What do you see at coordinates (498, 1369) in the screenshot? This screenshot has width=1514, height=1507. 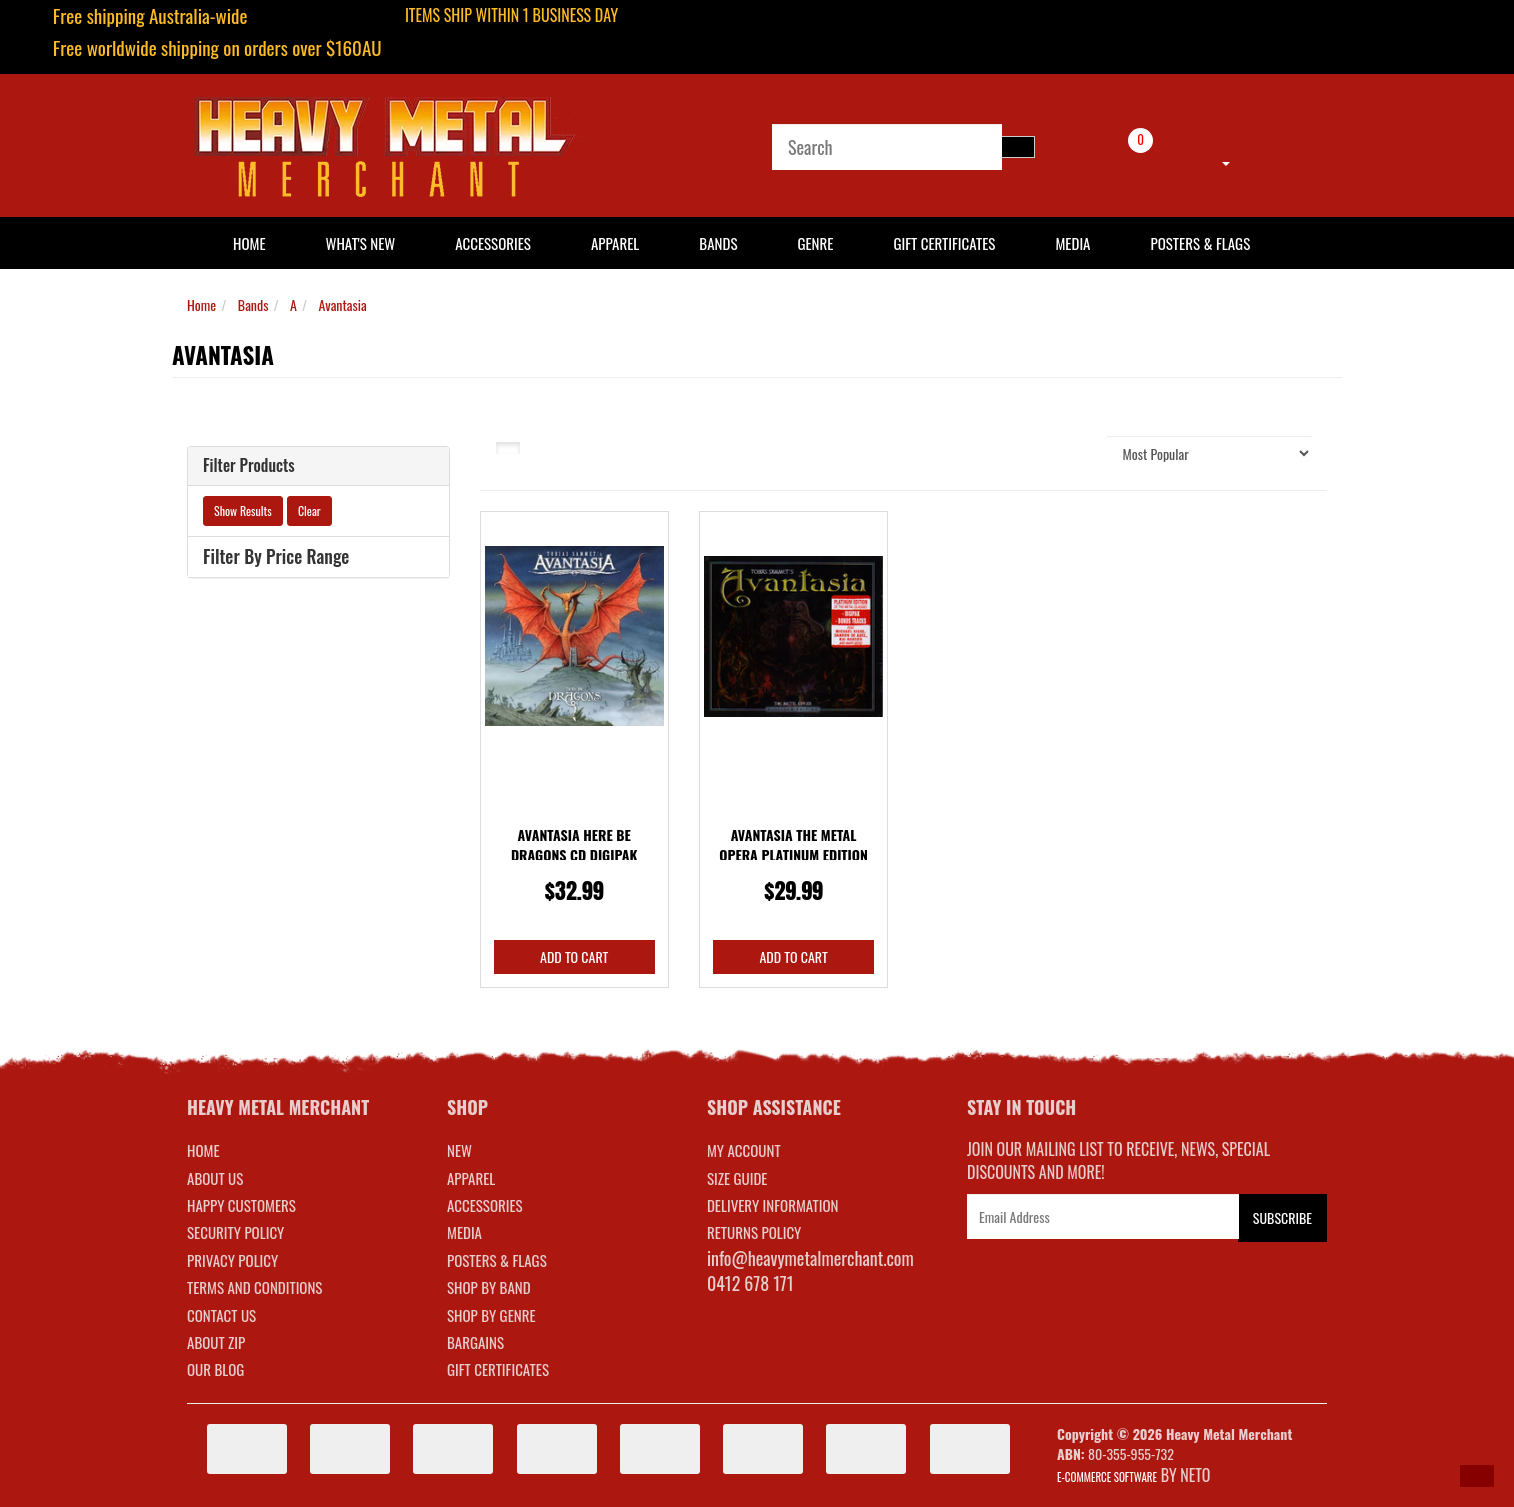 I see `GIFT CERTIFICATES` at bounding box center [498, 1369].